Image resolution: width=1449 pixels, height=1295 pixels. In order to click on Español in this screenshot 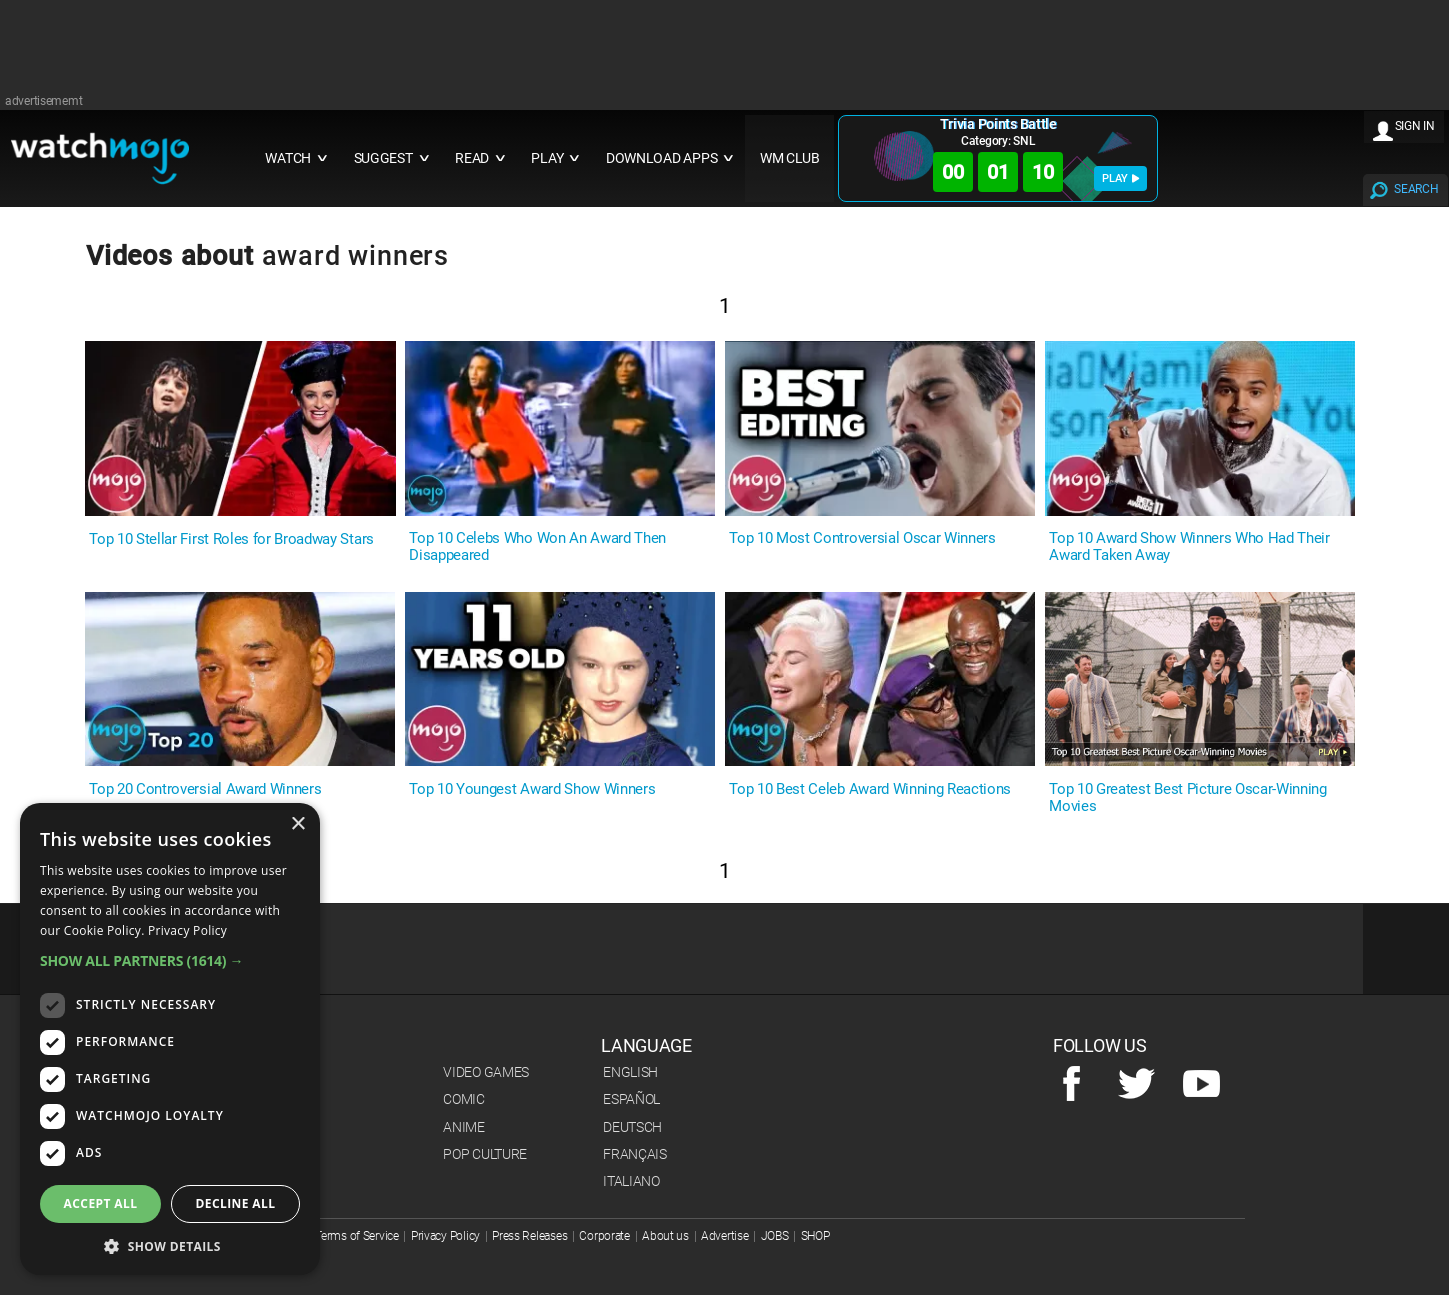, I will do `click(631, 1099)`.